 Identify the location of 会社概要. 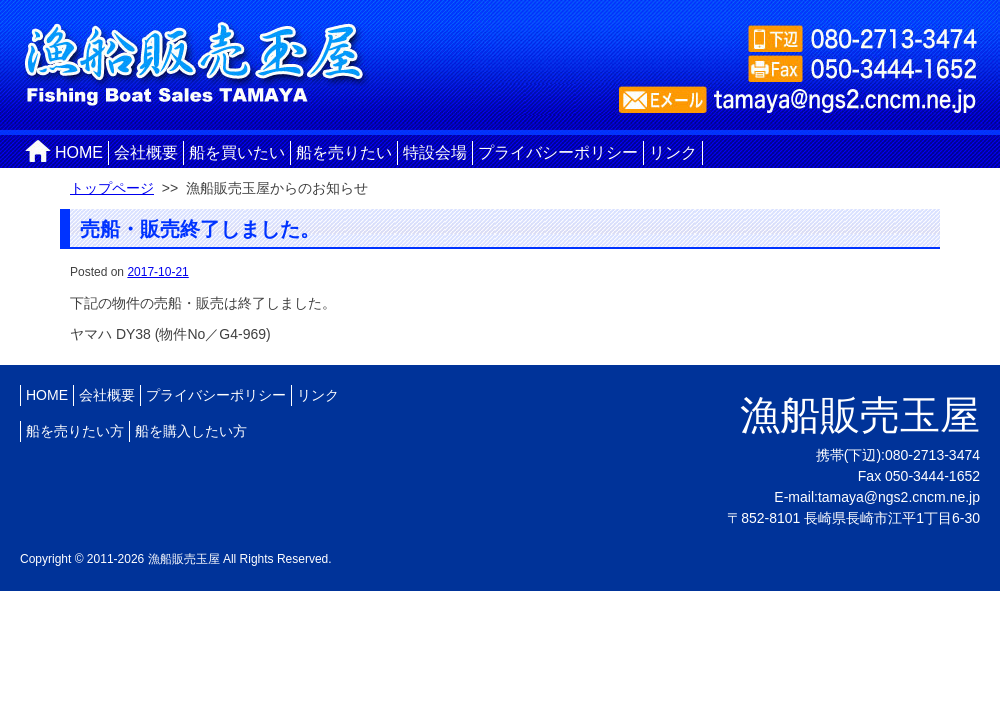
(146, 152).